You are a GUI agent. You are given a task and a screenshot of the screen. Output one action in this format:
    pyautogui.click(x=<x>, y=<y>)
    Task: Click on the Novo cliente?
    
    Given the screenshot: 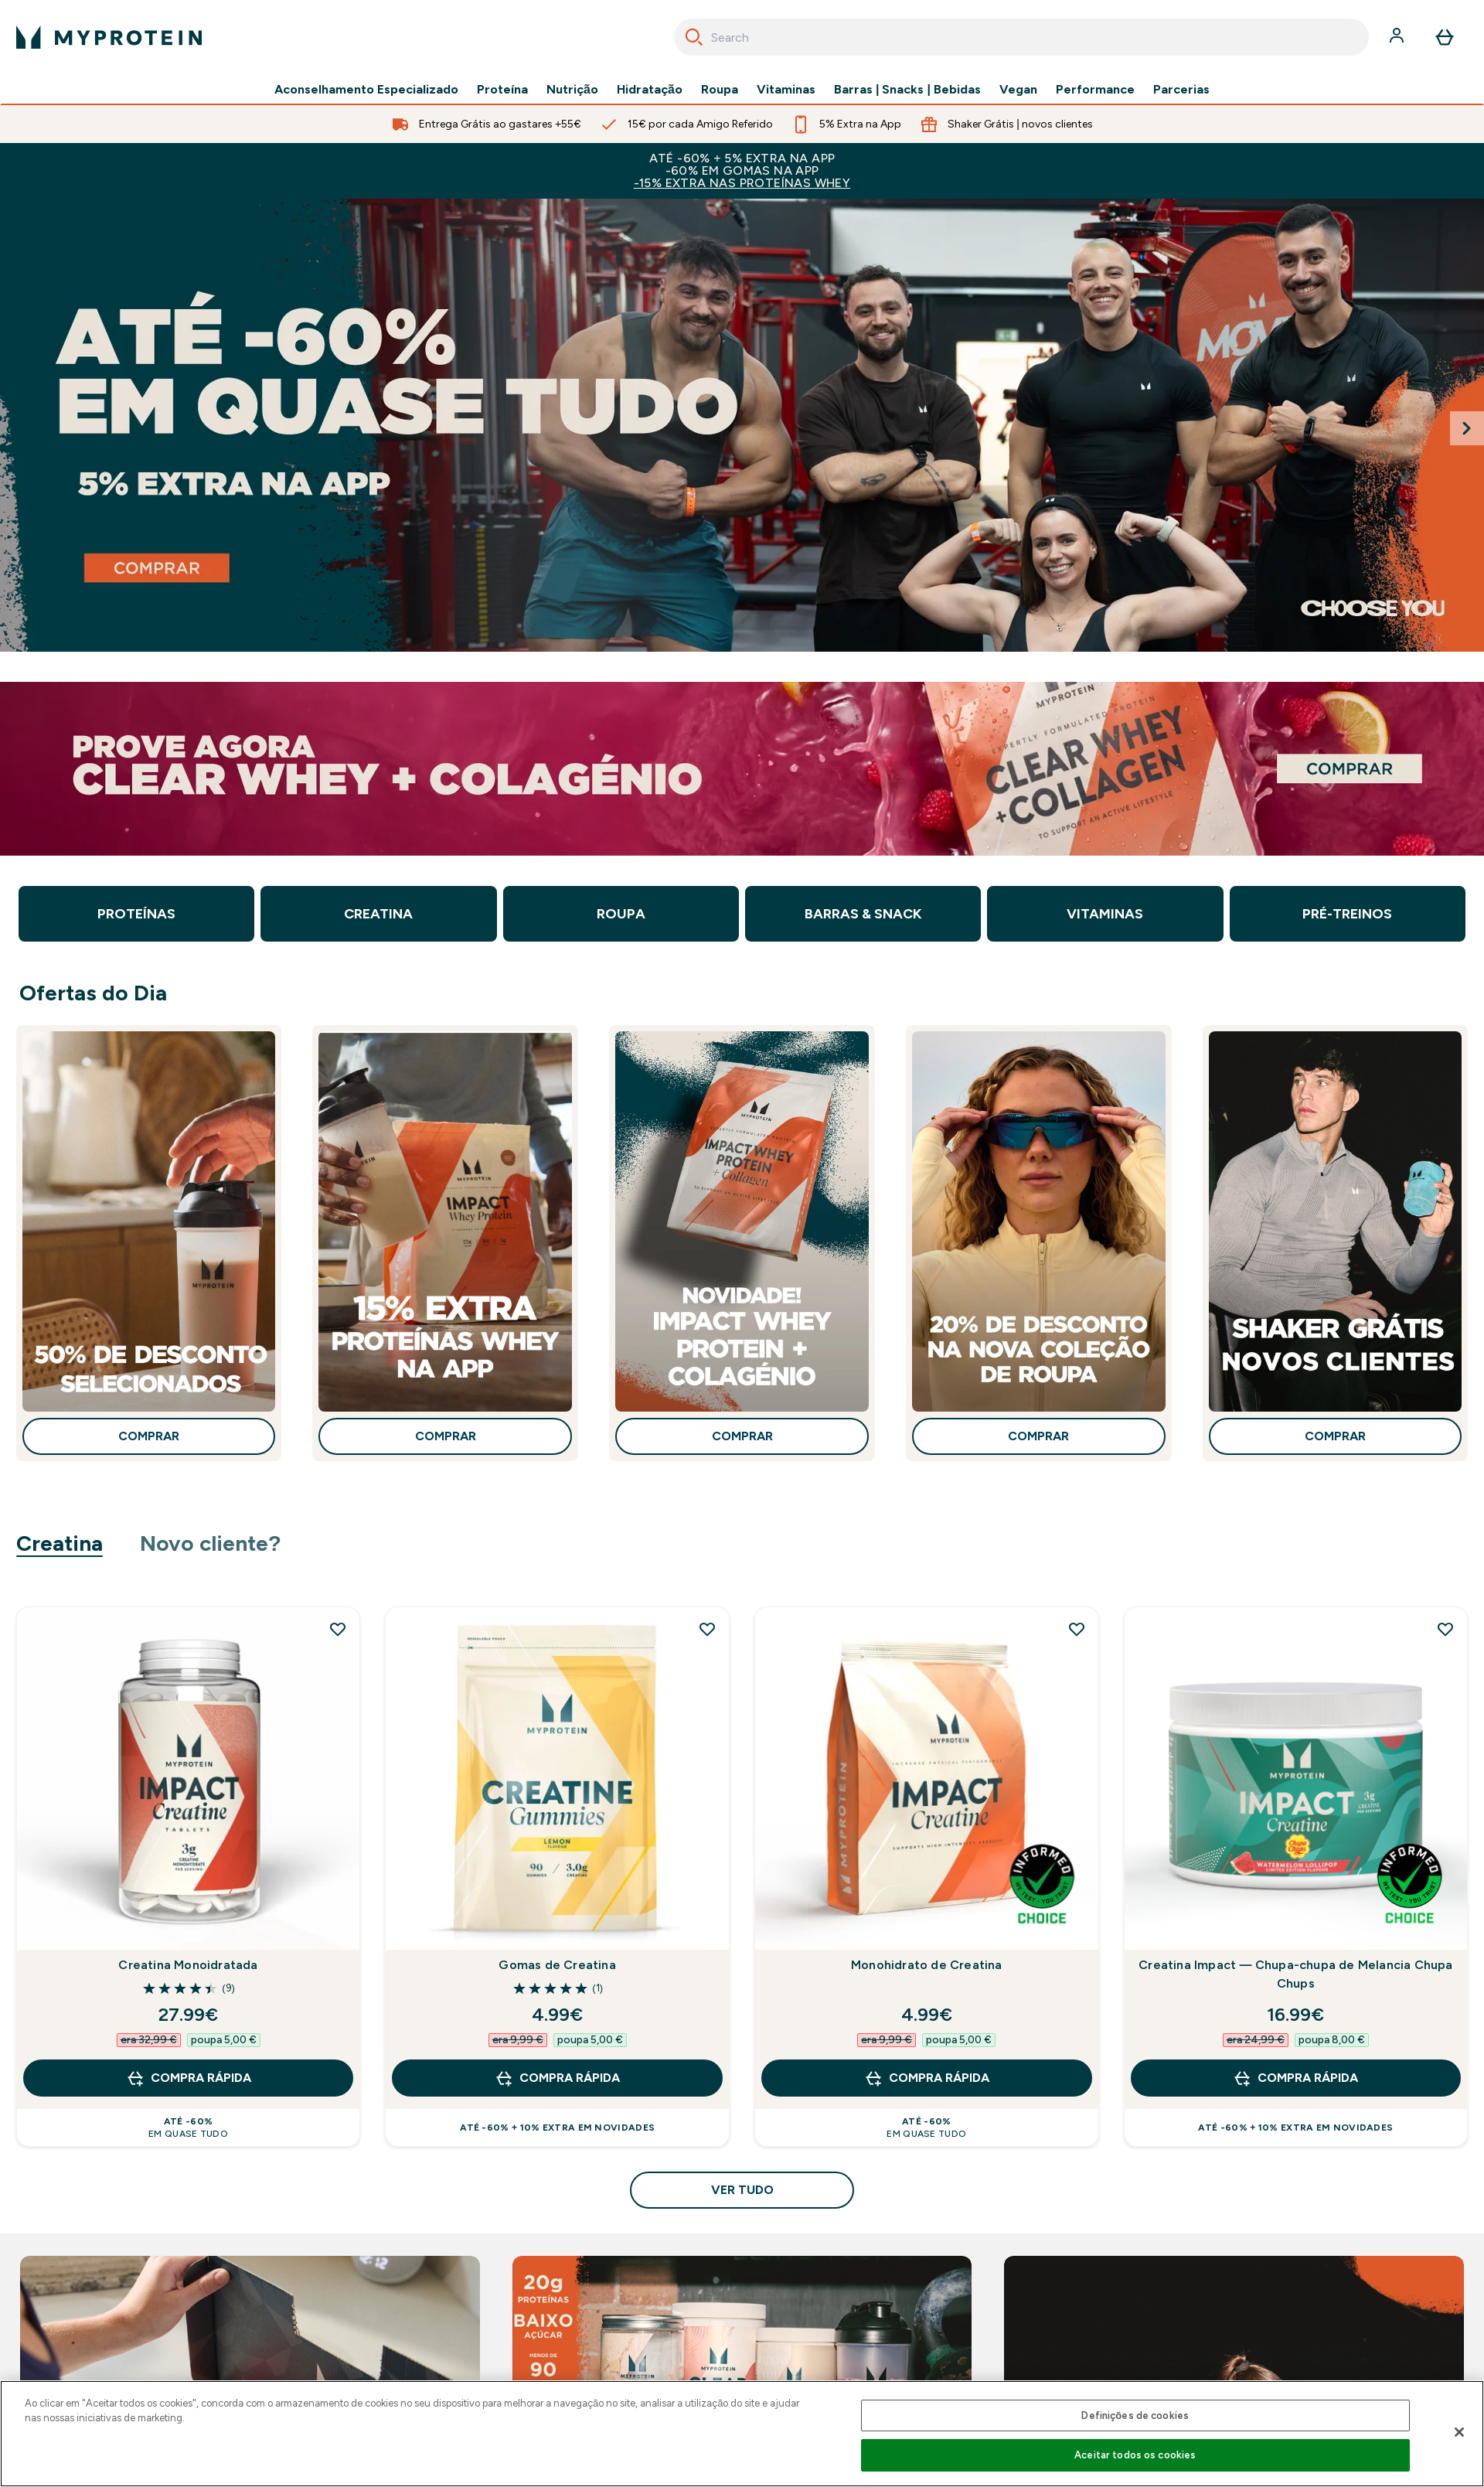 What is the action you would take?
    pyautogui.click(x=210, y=1543)
    